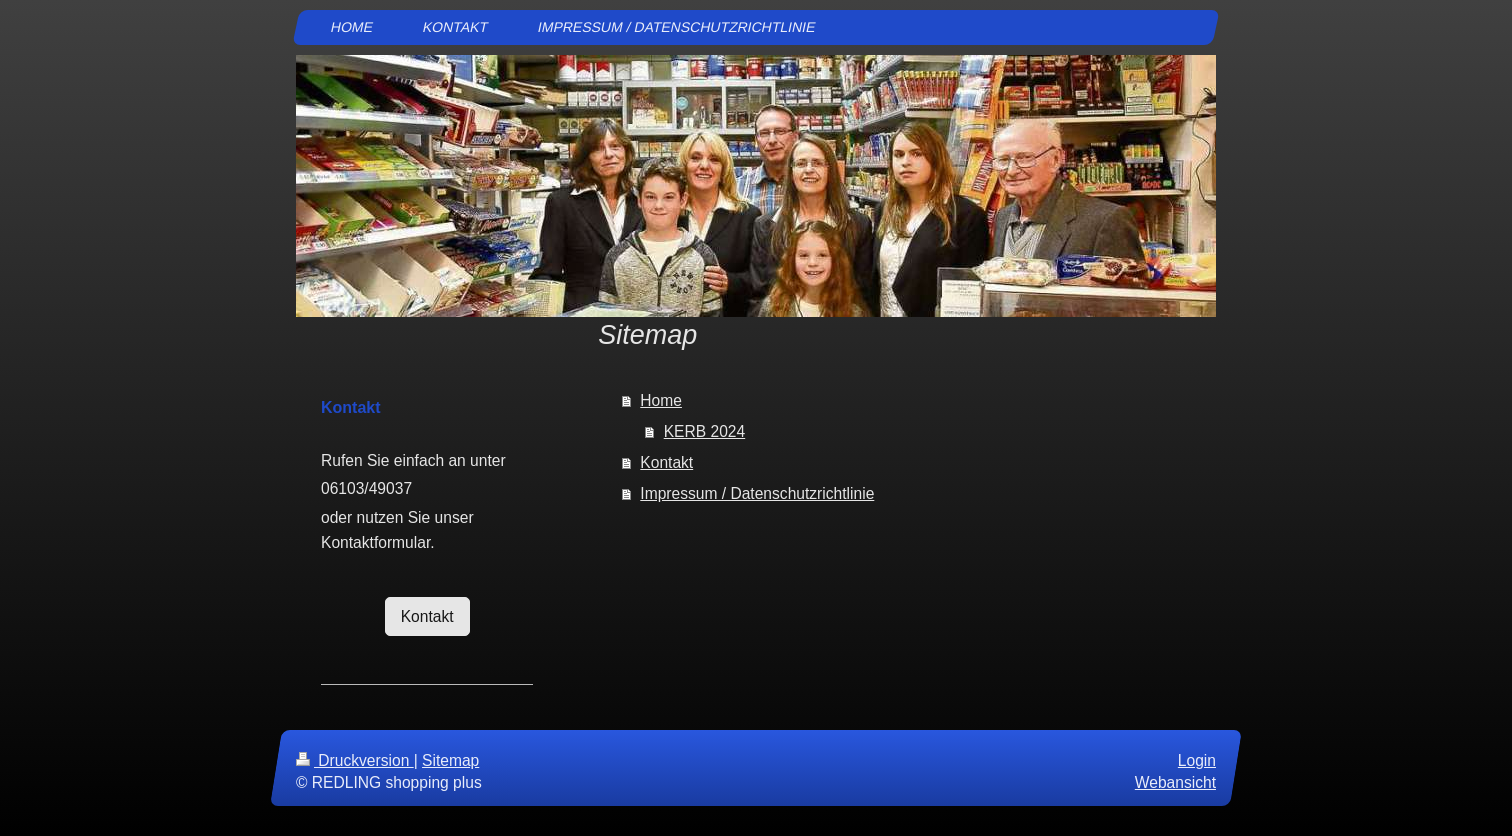 The height and width of the screenshot is (836, 1512). What do you see at coordinates (1197, 760) in the screenshot?
I see `Login` at bounding box center [1197, 760].